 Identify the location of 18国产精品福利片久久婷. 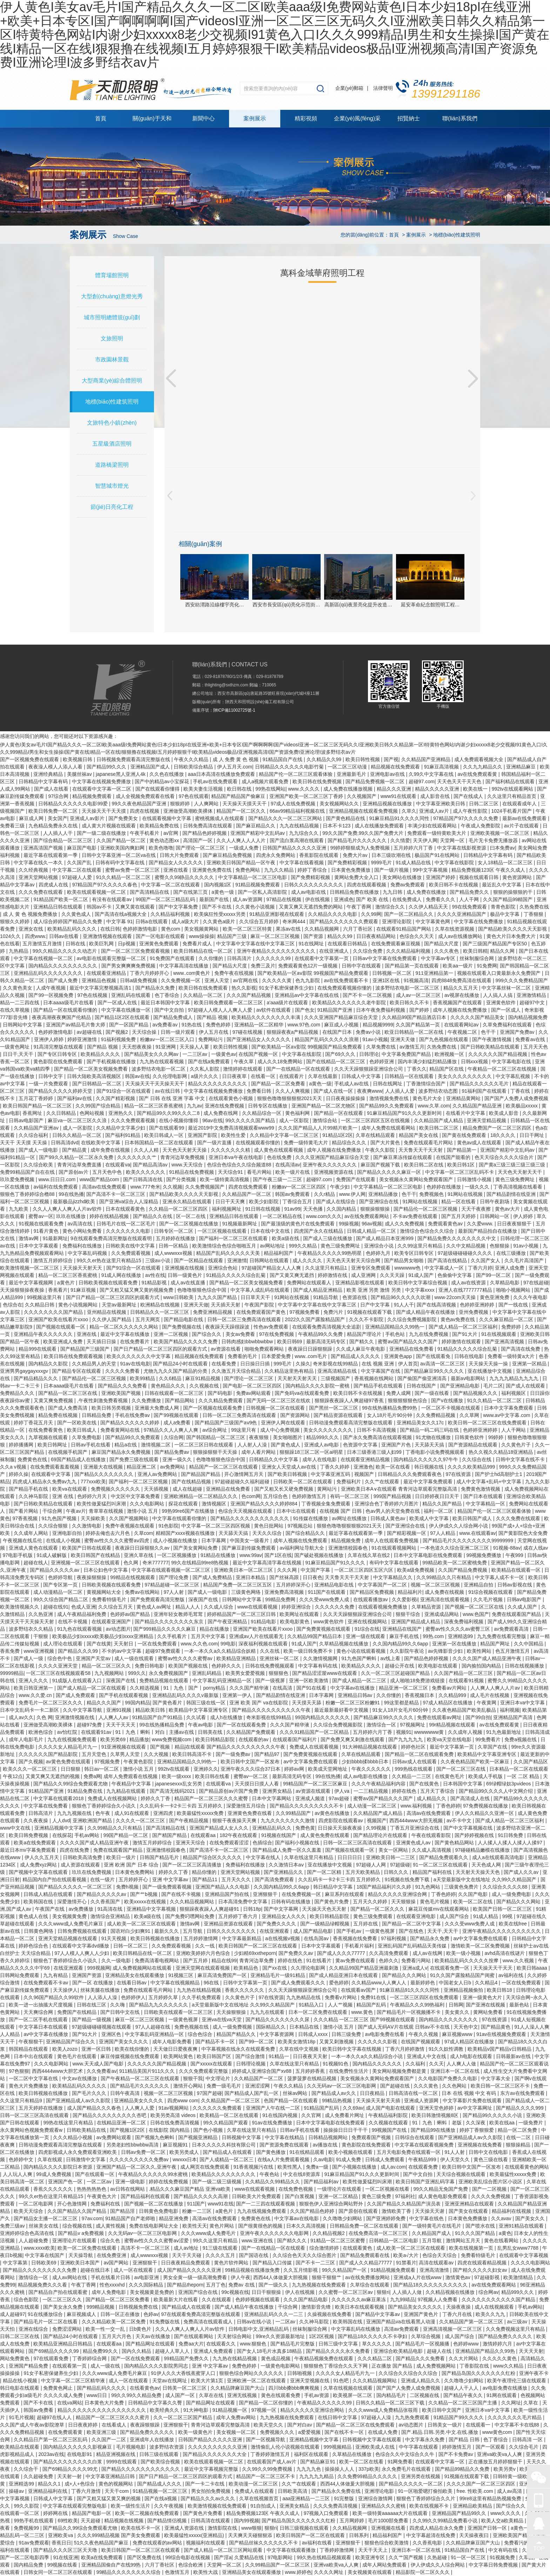
(384, 1887).